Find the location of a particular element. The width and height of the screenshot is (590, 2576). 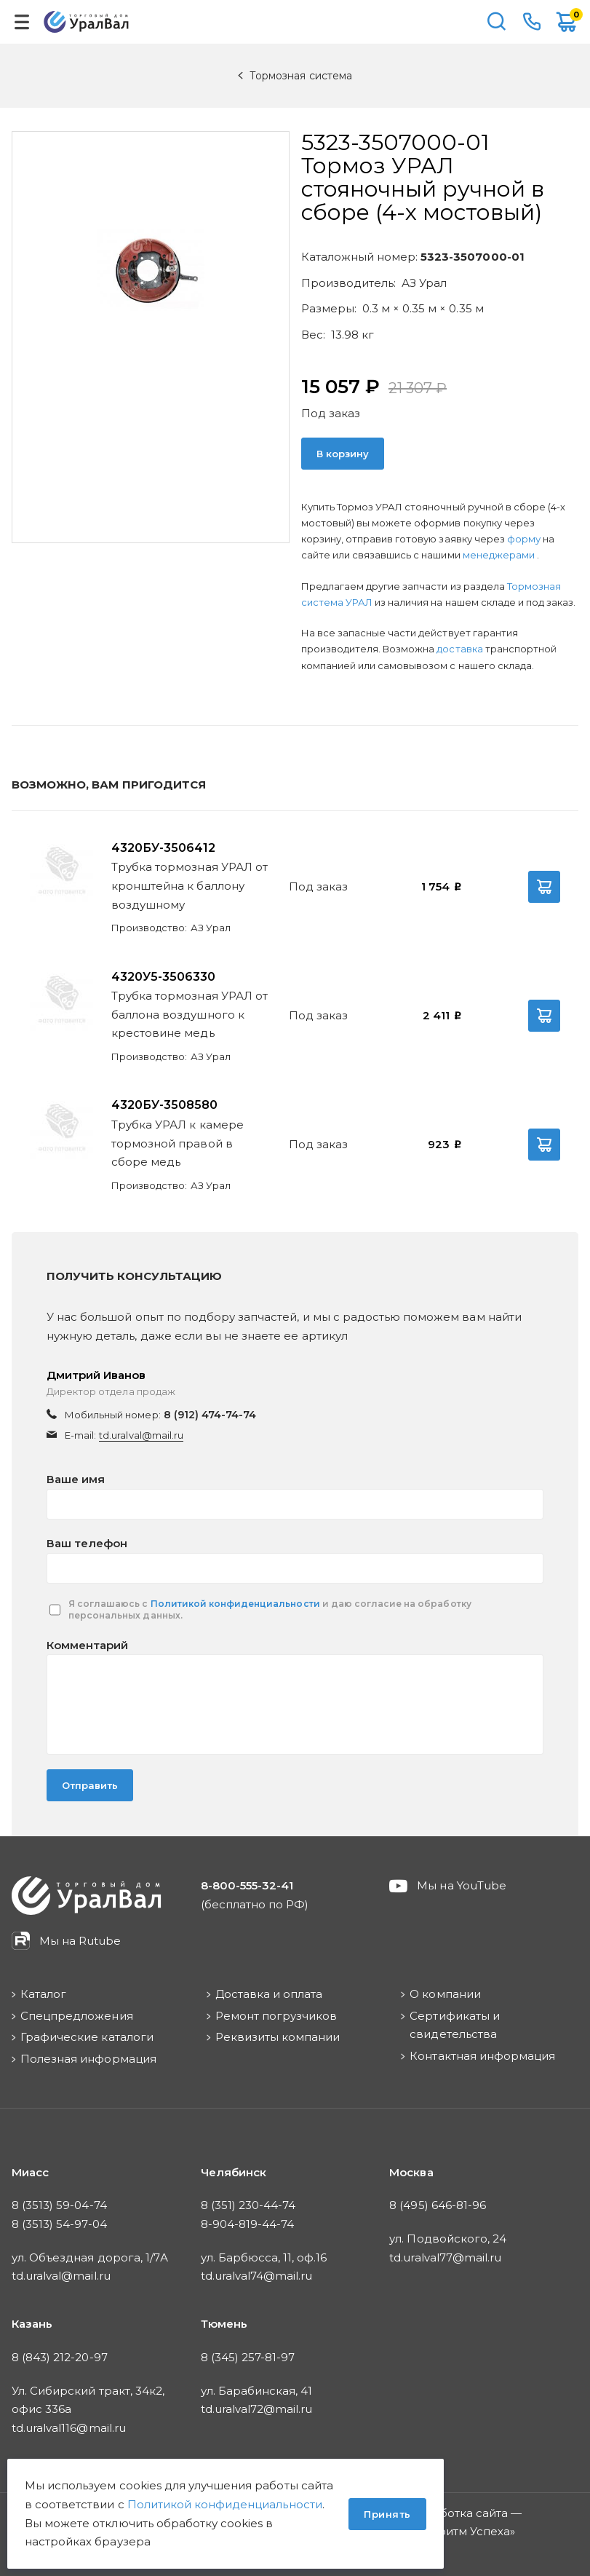

td.uralval72@mail.ru is located at coordinates (257, 2409).